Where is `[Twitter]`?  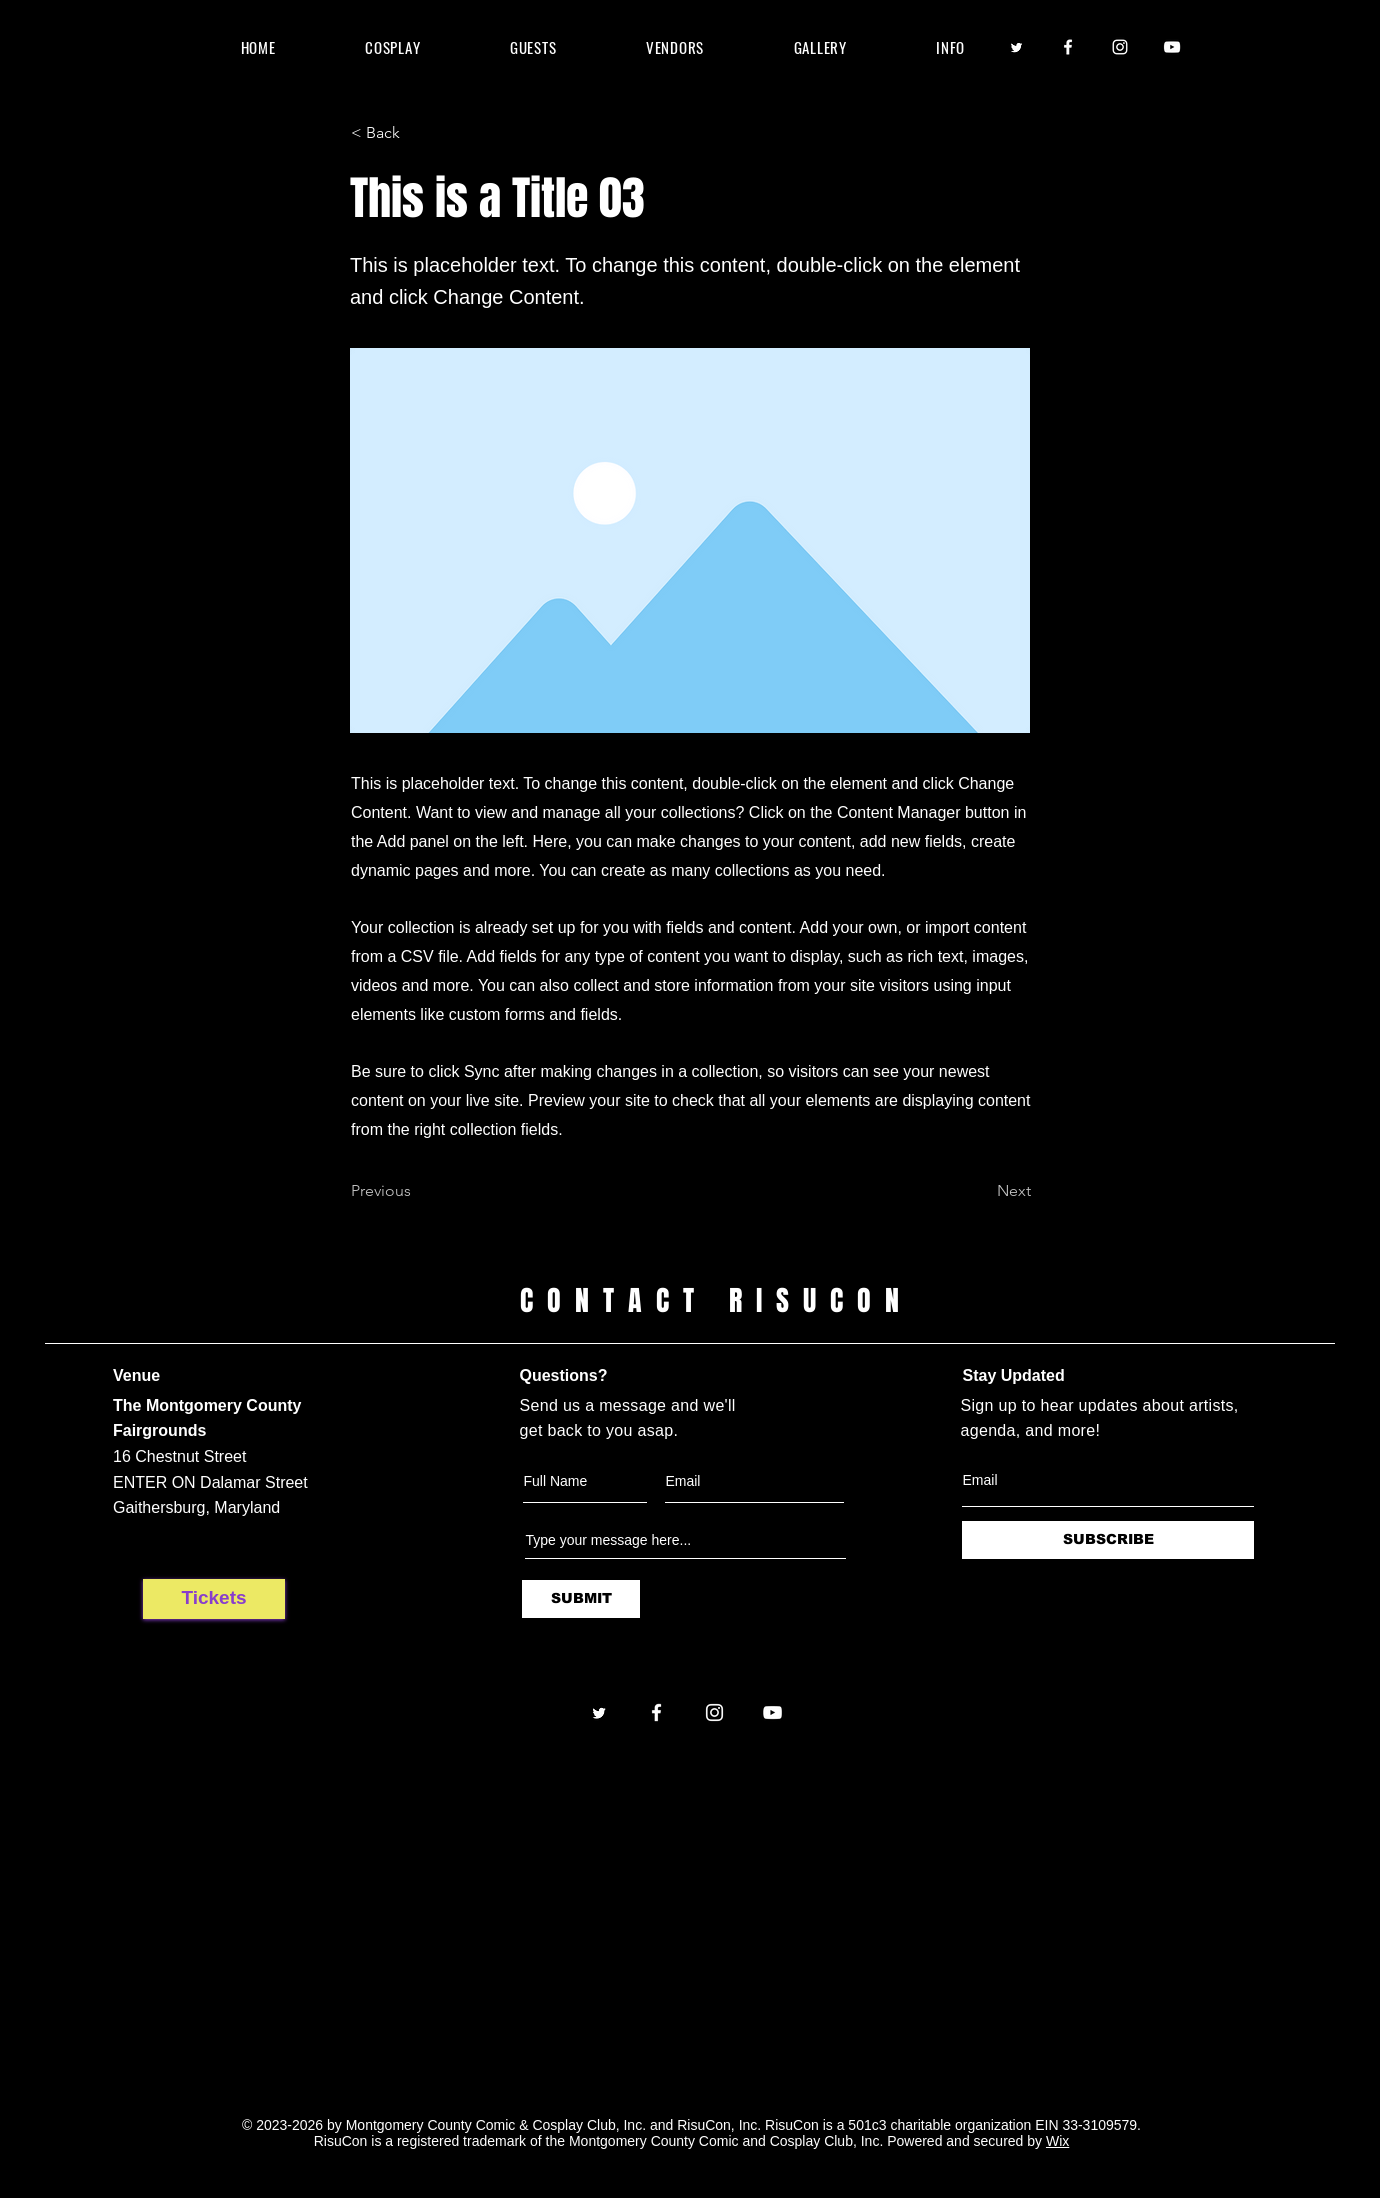
[Twitter] is located at coordinates (1016, 47).